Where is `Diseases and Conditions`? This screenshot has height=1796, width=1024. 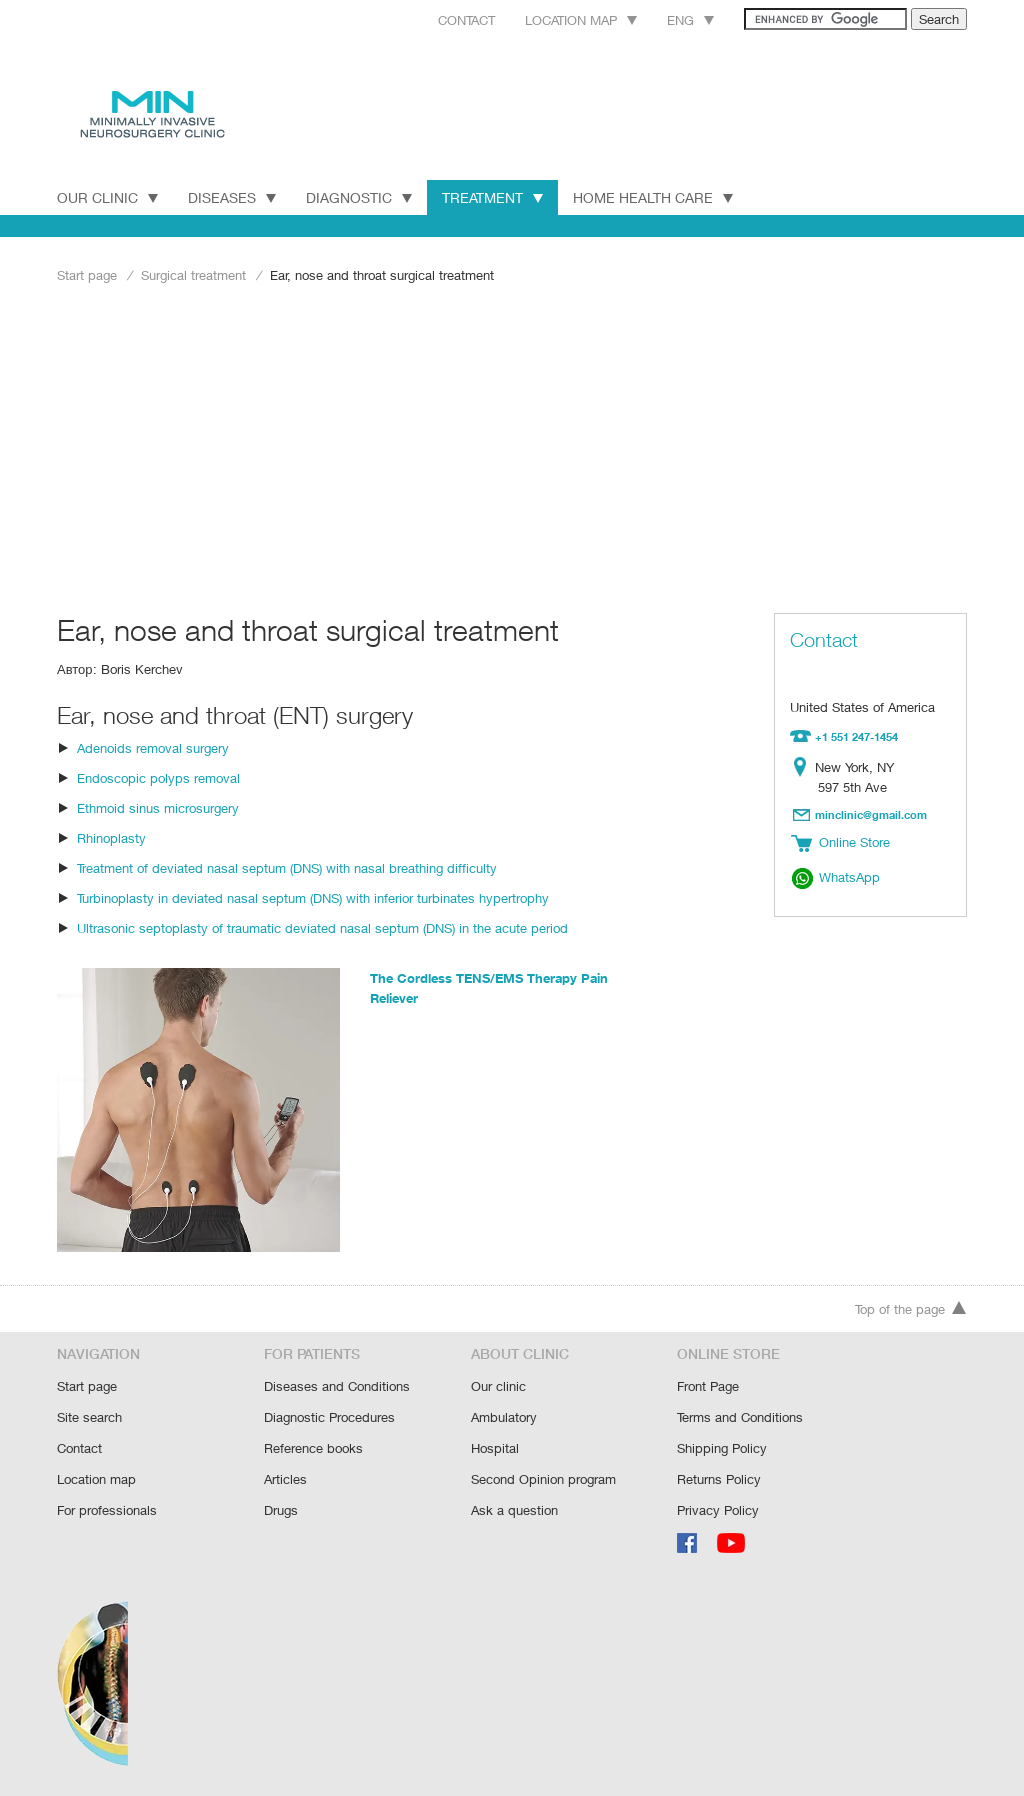 Diseases and Conditions is located at coordinates (336, 1388).